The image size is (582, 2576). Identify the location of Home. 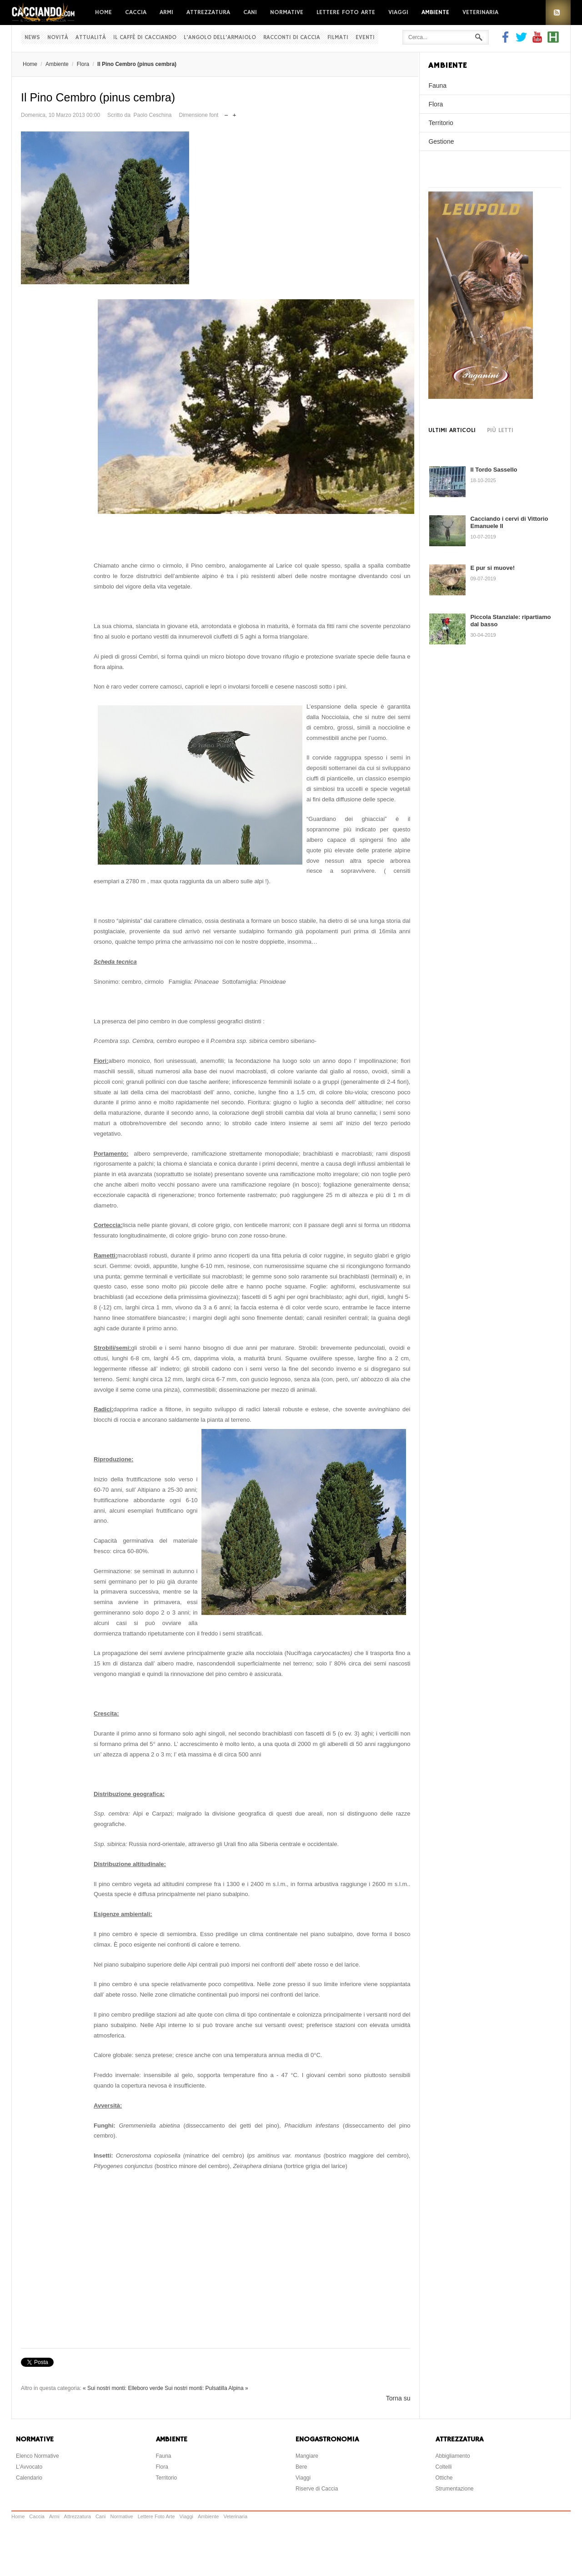
(103, 12).